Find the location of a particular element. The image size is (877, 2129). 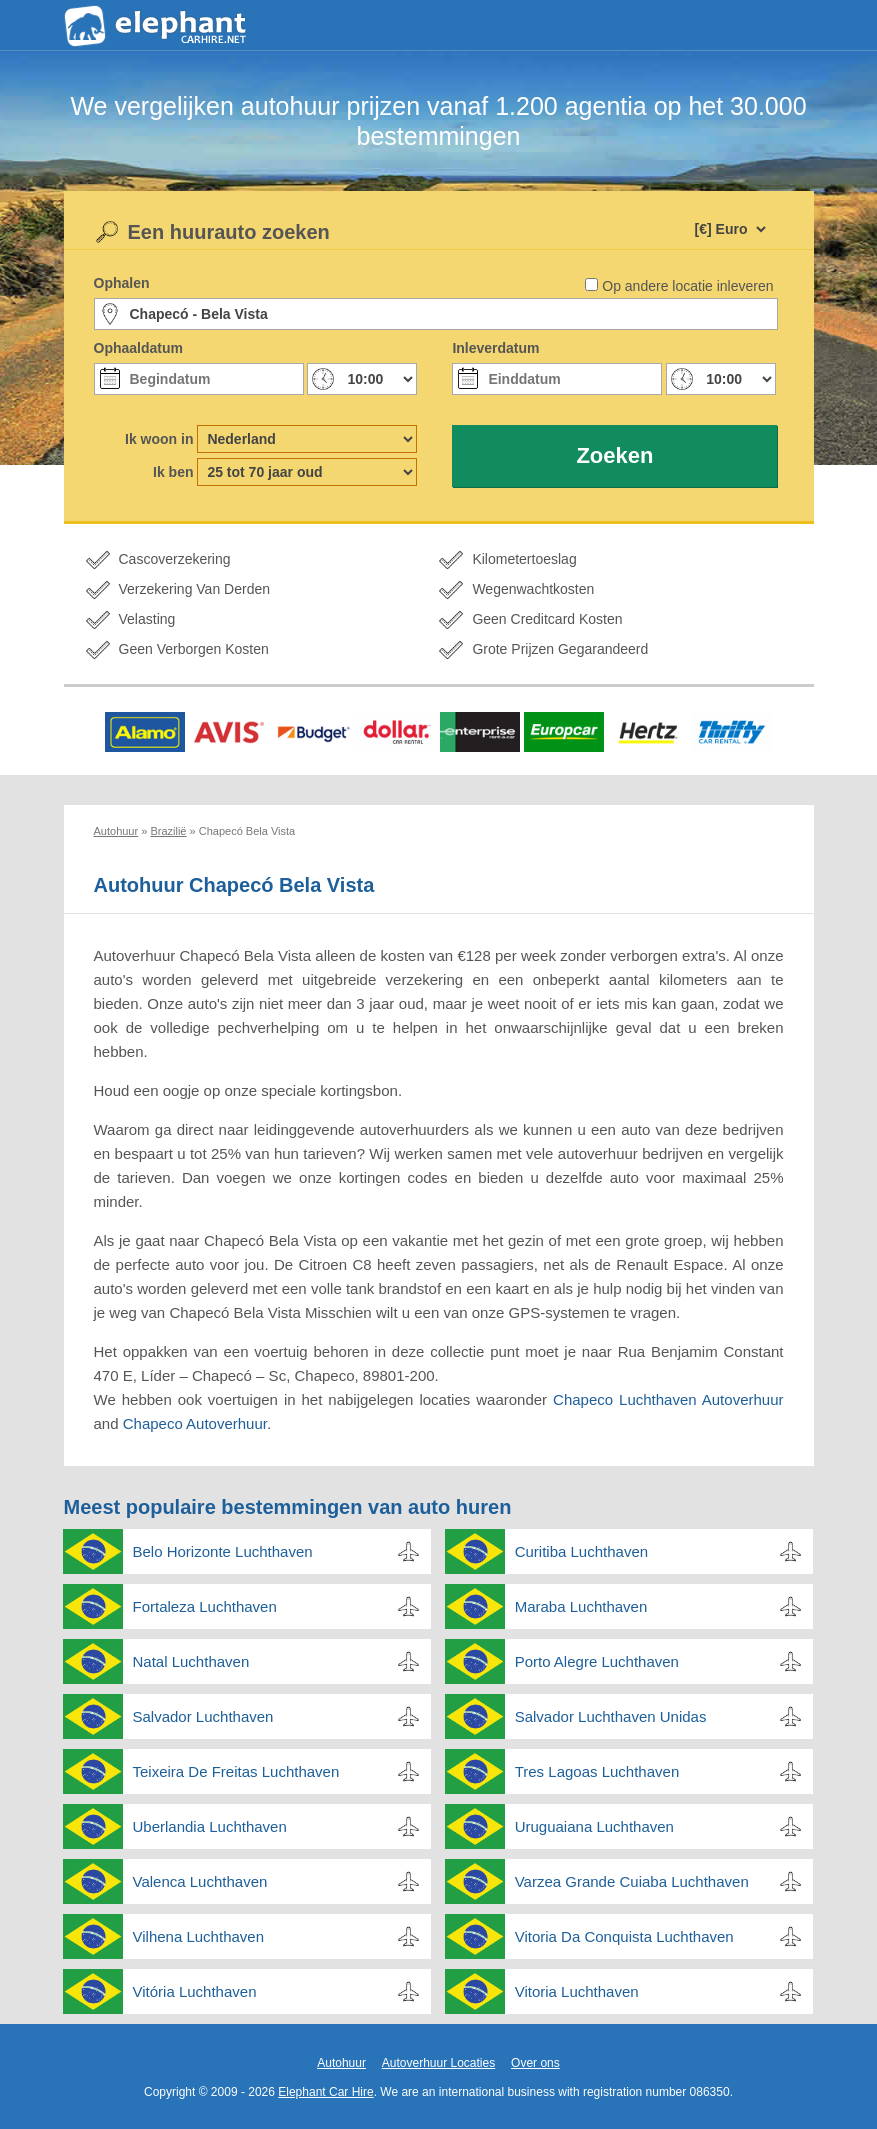

Curitiba Luchthaven is located at coordinates (581, 1551).